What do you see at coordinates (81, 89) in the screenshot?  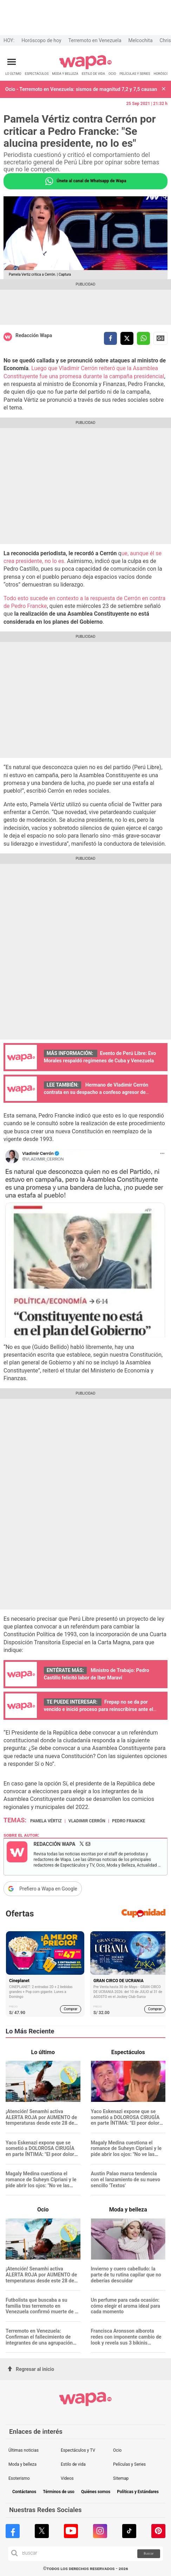 I see `Ocio - Terremoto en Venezuela: sismos de magnitud 7,2 y 7,5 causan al menos 164 fallecidos y cientos de víctimas` at bounding box center [81, 89].